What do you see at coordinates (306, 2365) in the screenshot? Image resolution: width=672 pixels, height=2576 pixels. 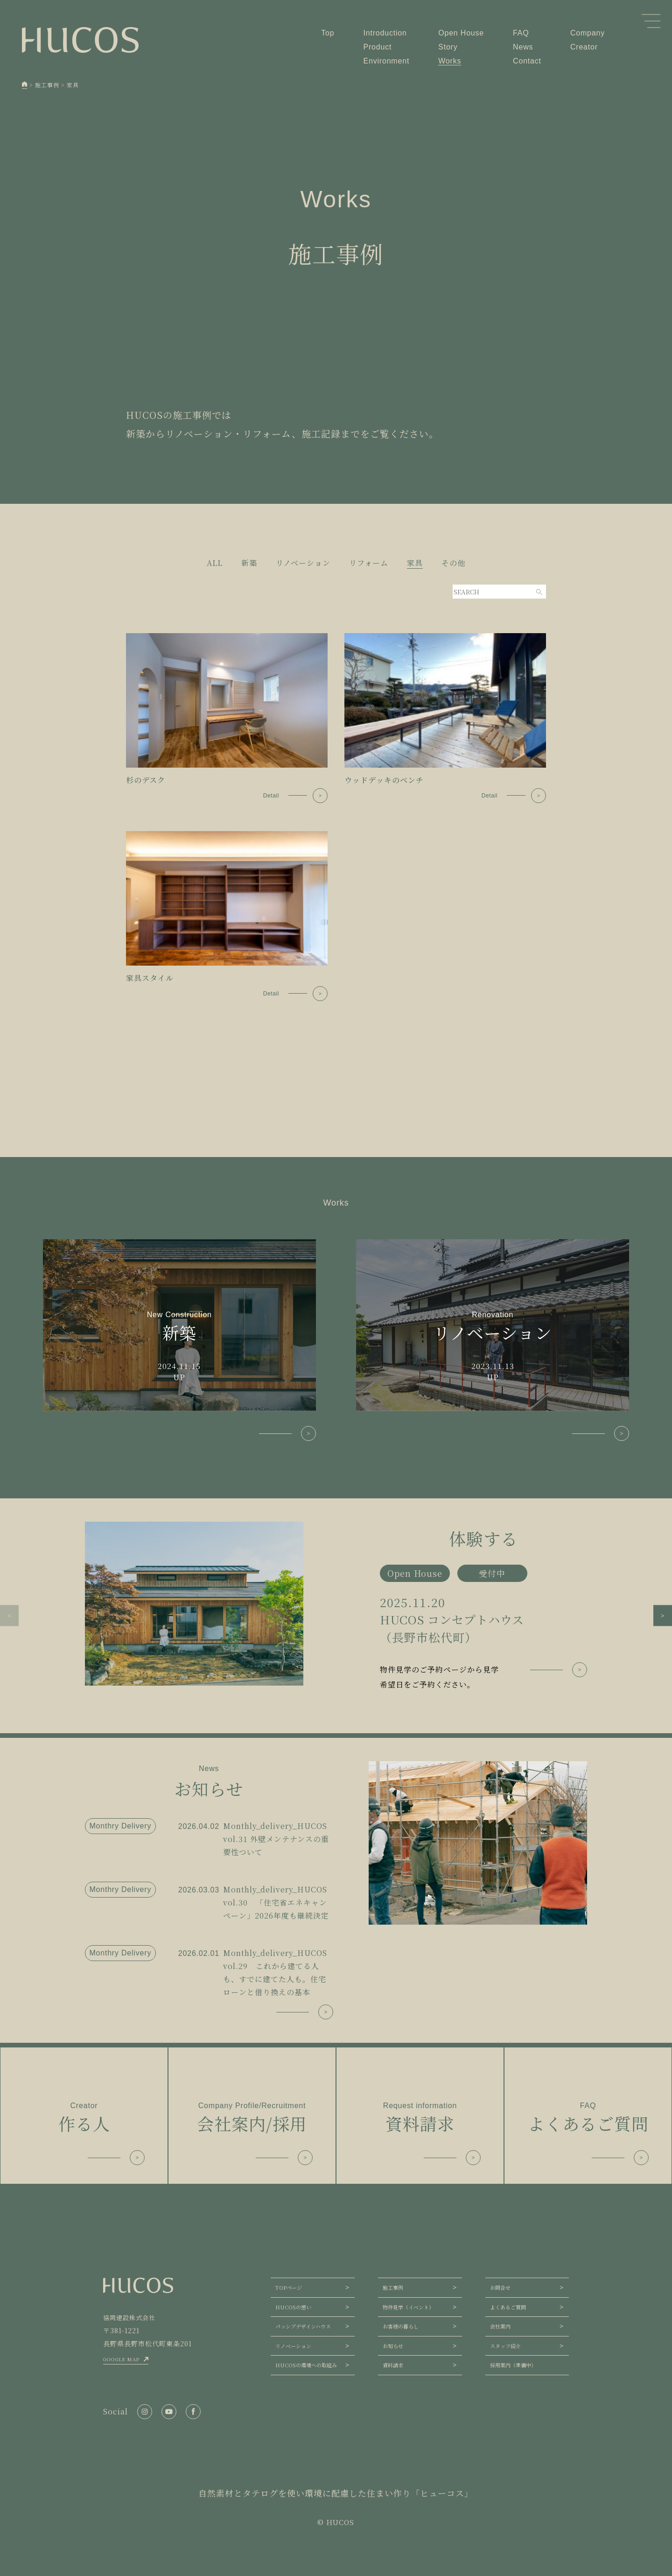 I see `HUCOSの環境への取組み` at bounding box center [306, 2365].